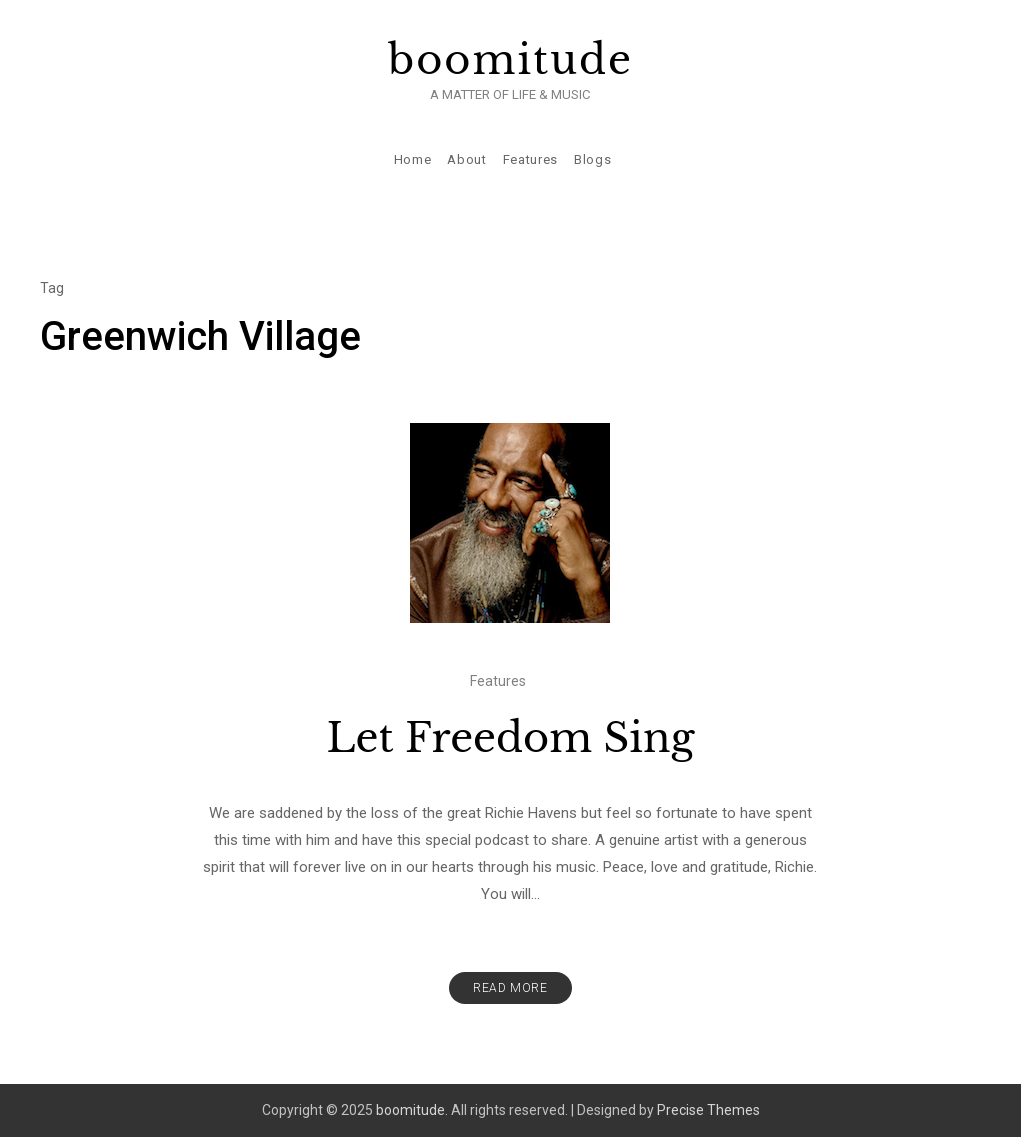 The height and width of the screenshot is (1137, 1021). I want to click on Read More, so click(510, 988).